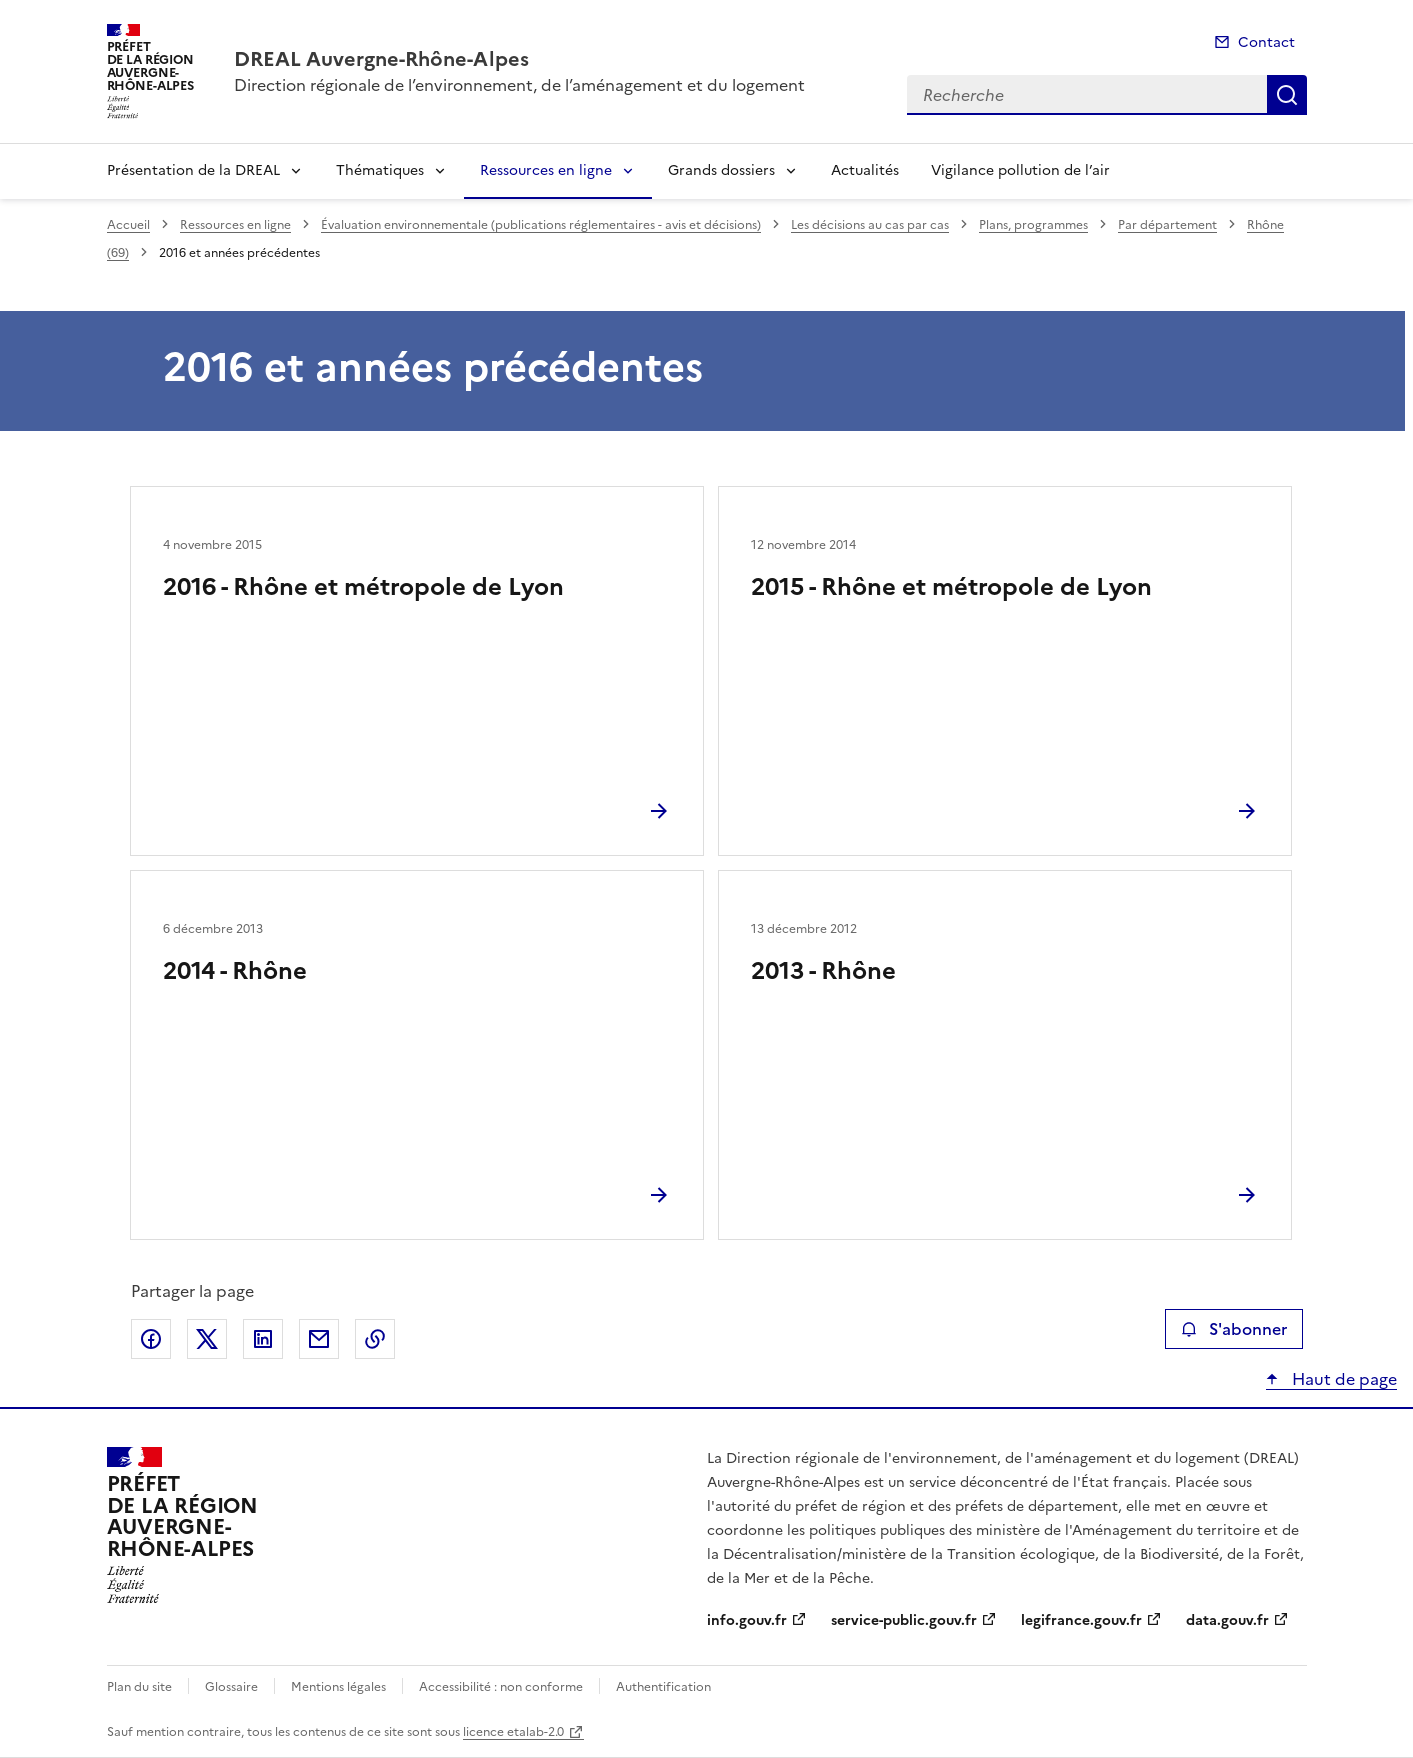  What do you see at coordinates (546, 170) in the screenshot?
I see `Ressources en ligne` at bounding box center [546, 170].